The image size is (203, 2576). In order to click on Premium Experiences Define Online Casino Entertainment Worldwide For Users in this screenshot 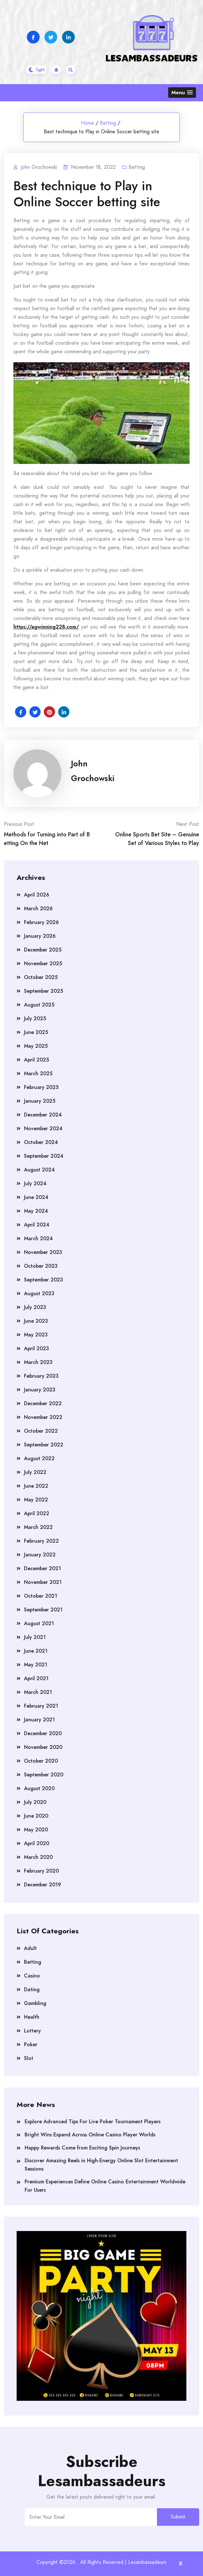, I will do `click(105, 2186)`.